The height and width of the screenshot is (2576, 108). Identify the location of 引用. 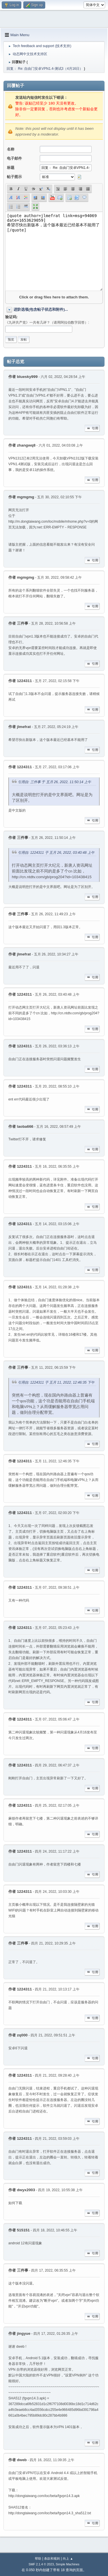
(92, 428).